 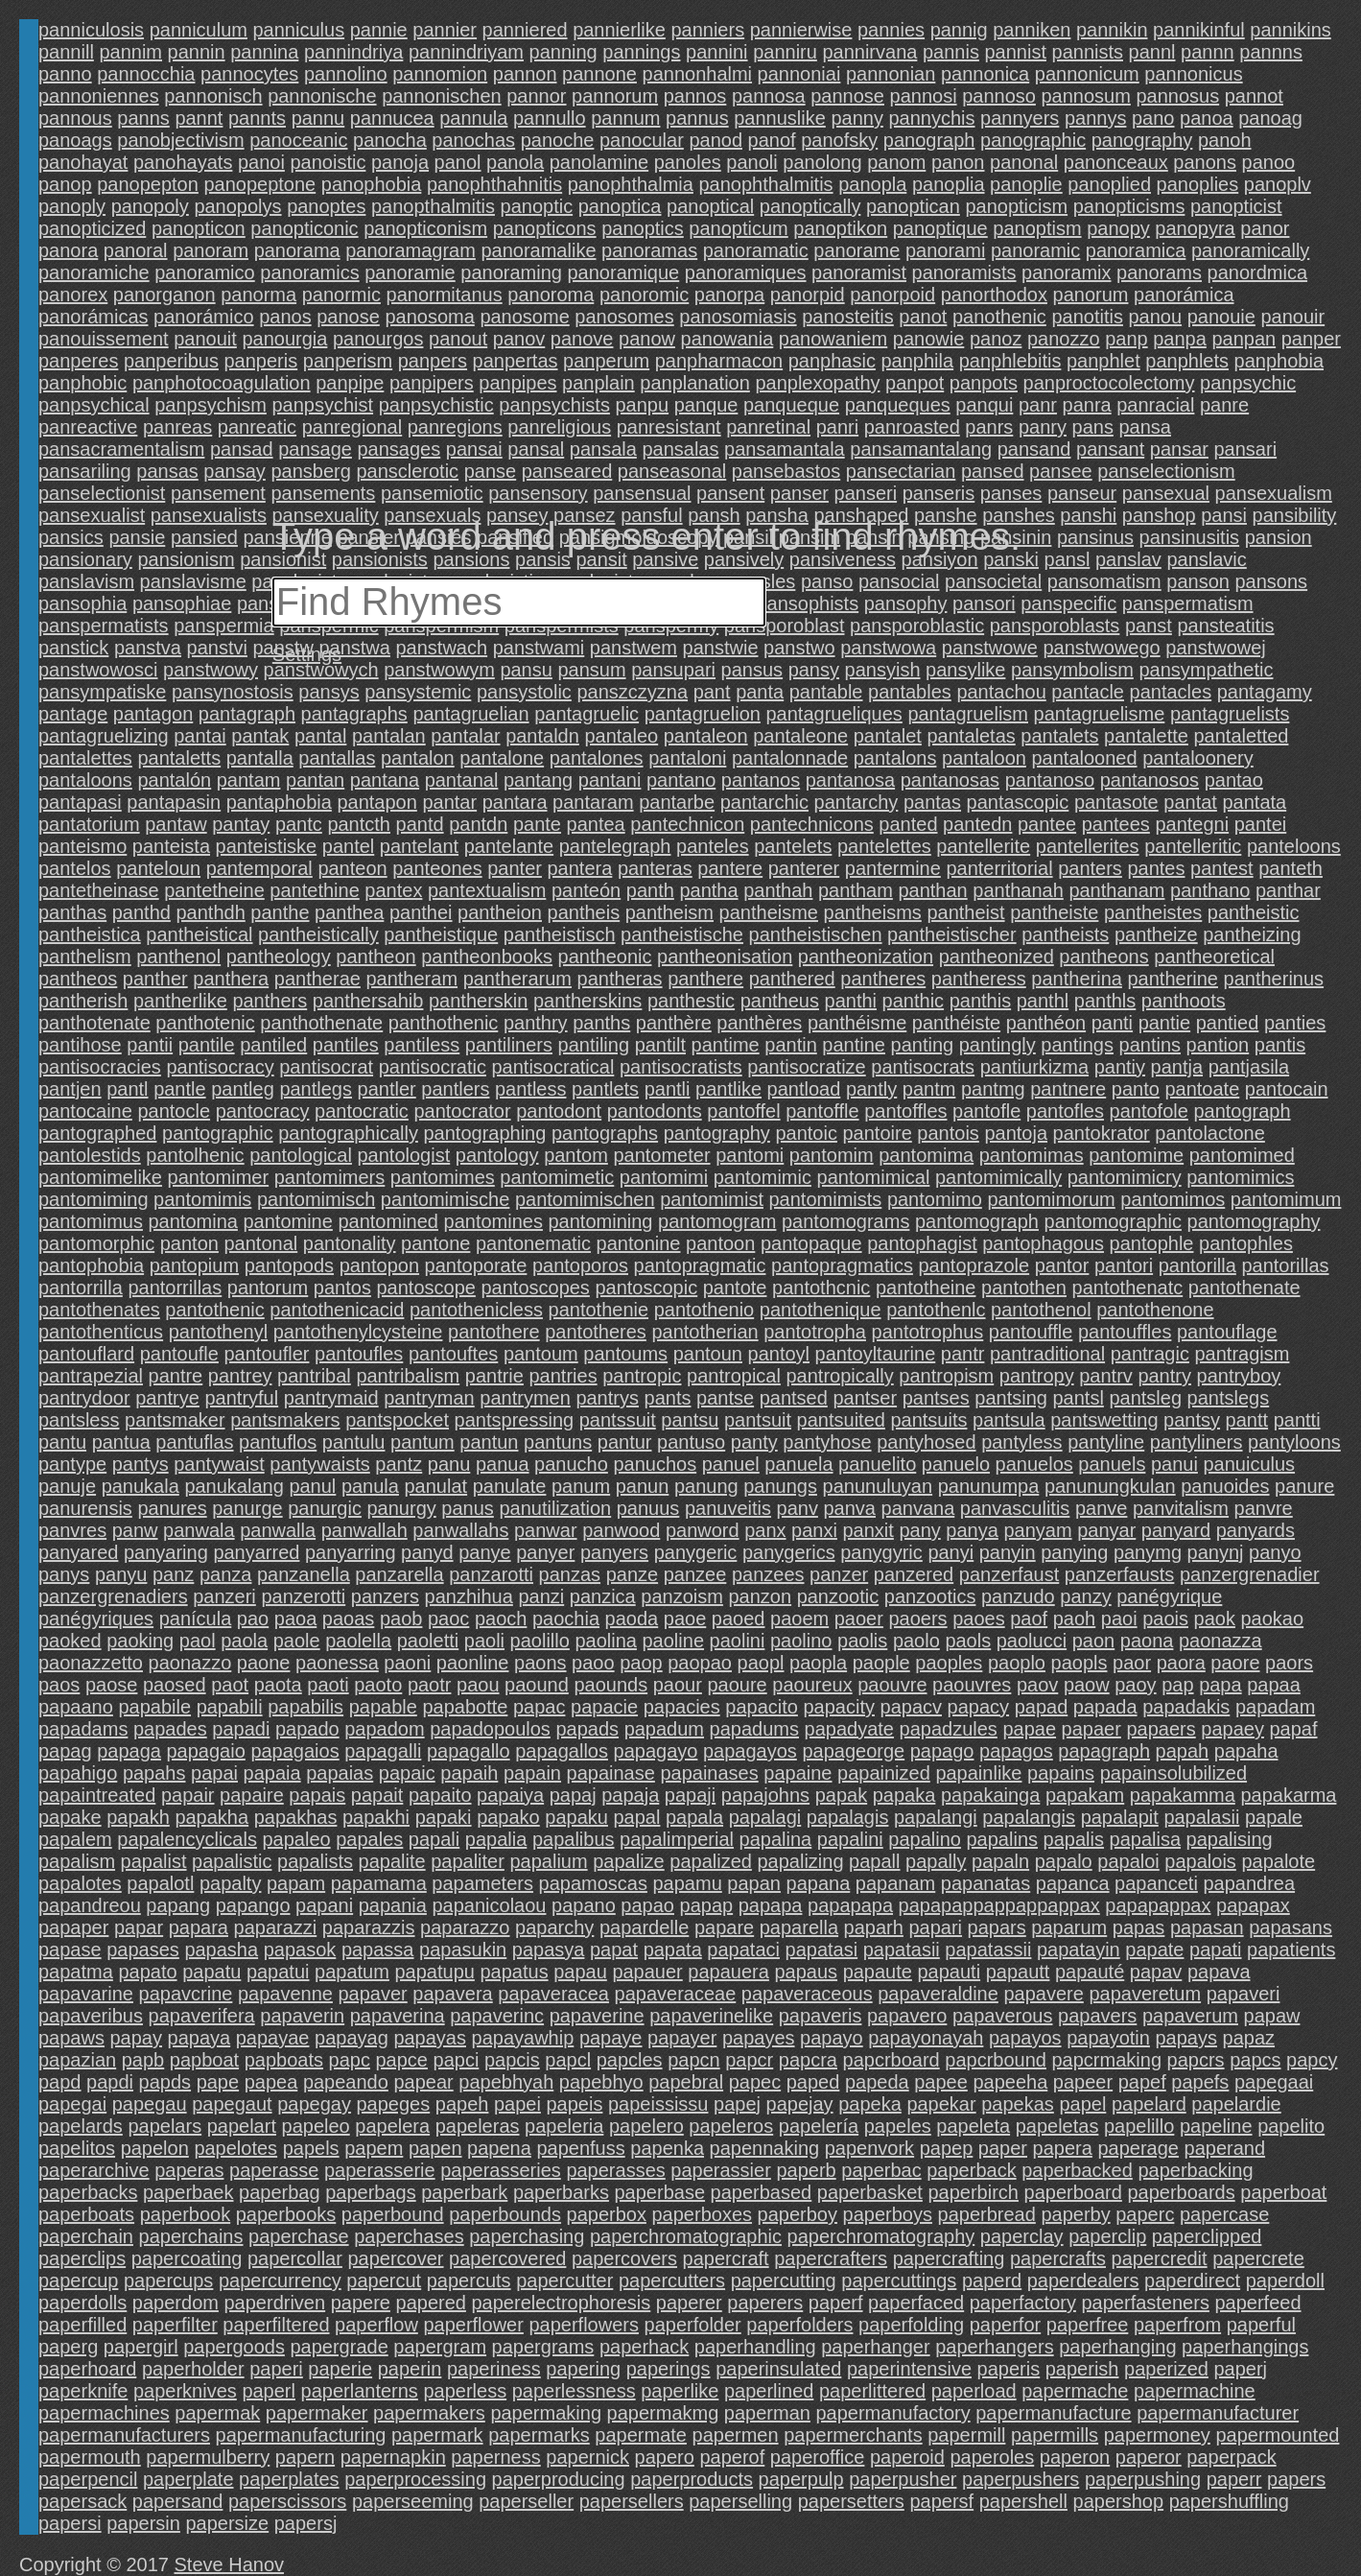 What do you see at coordinates (740, 2501) in the screenshot?
I see `paperselling` at bounding box center [740, 2501].